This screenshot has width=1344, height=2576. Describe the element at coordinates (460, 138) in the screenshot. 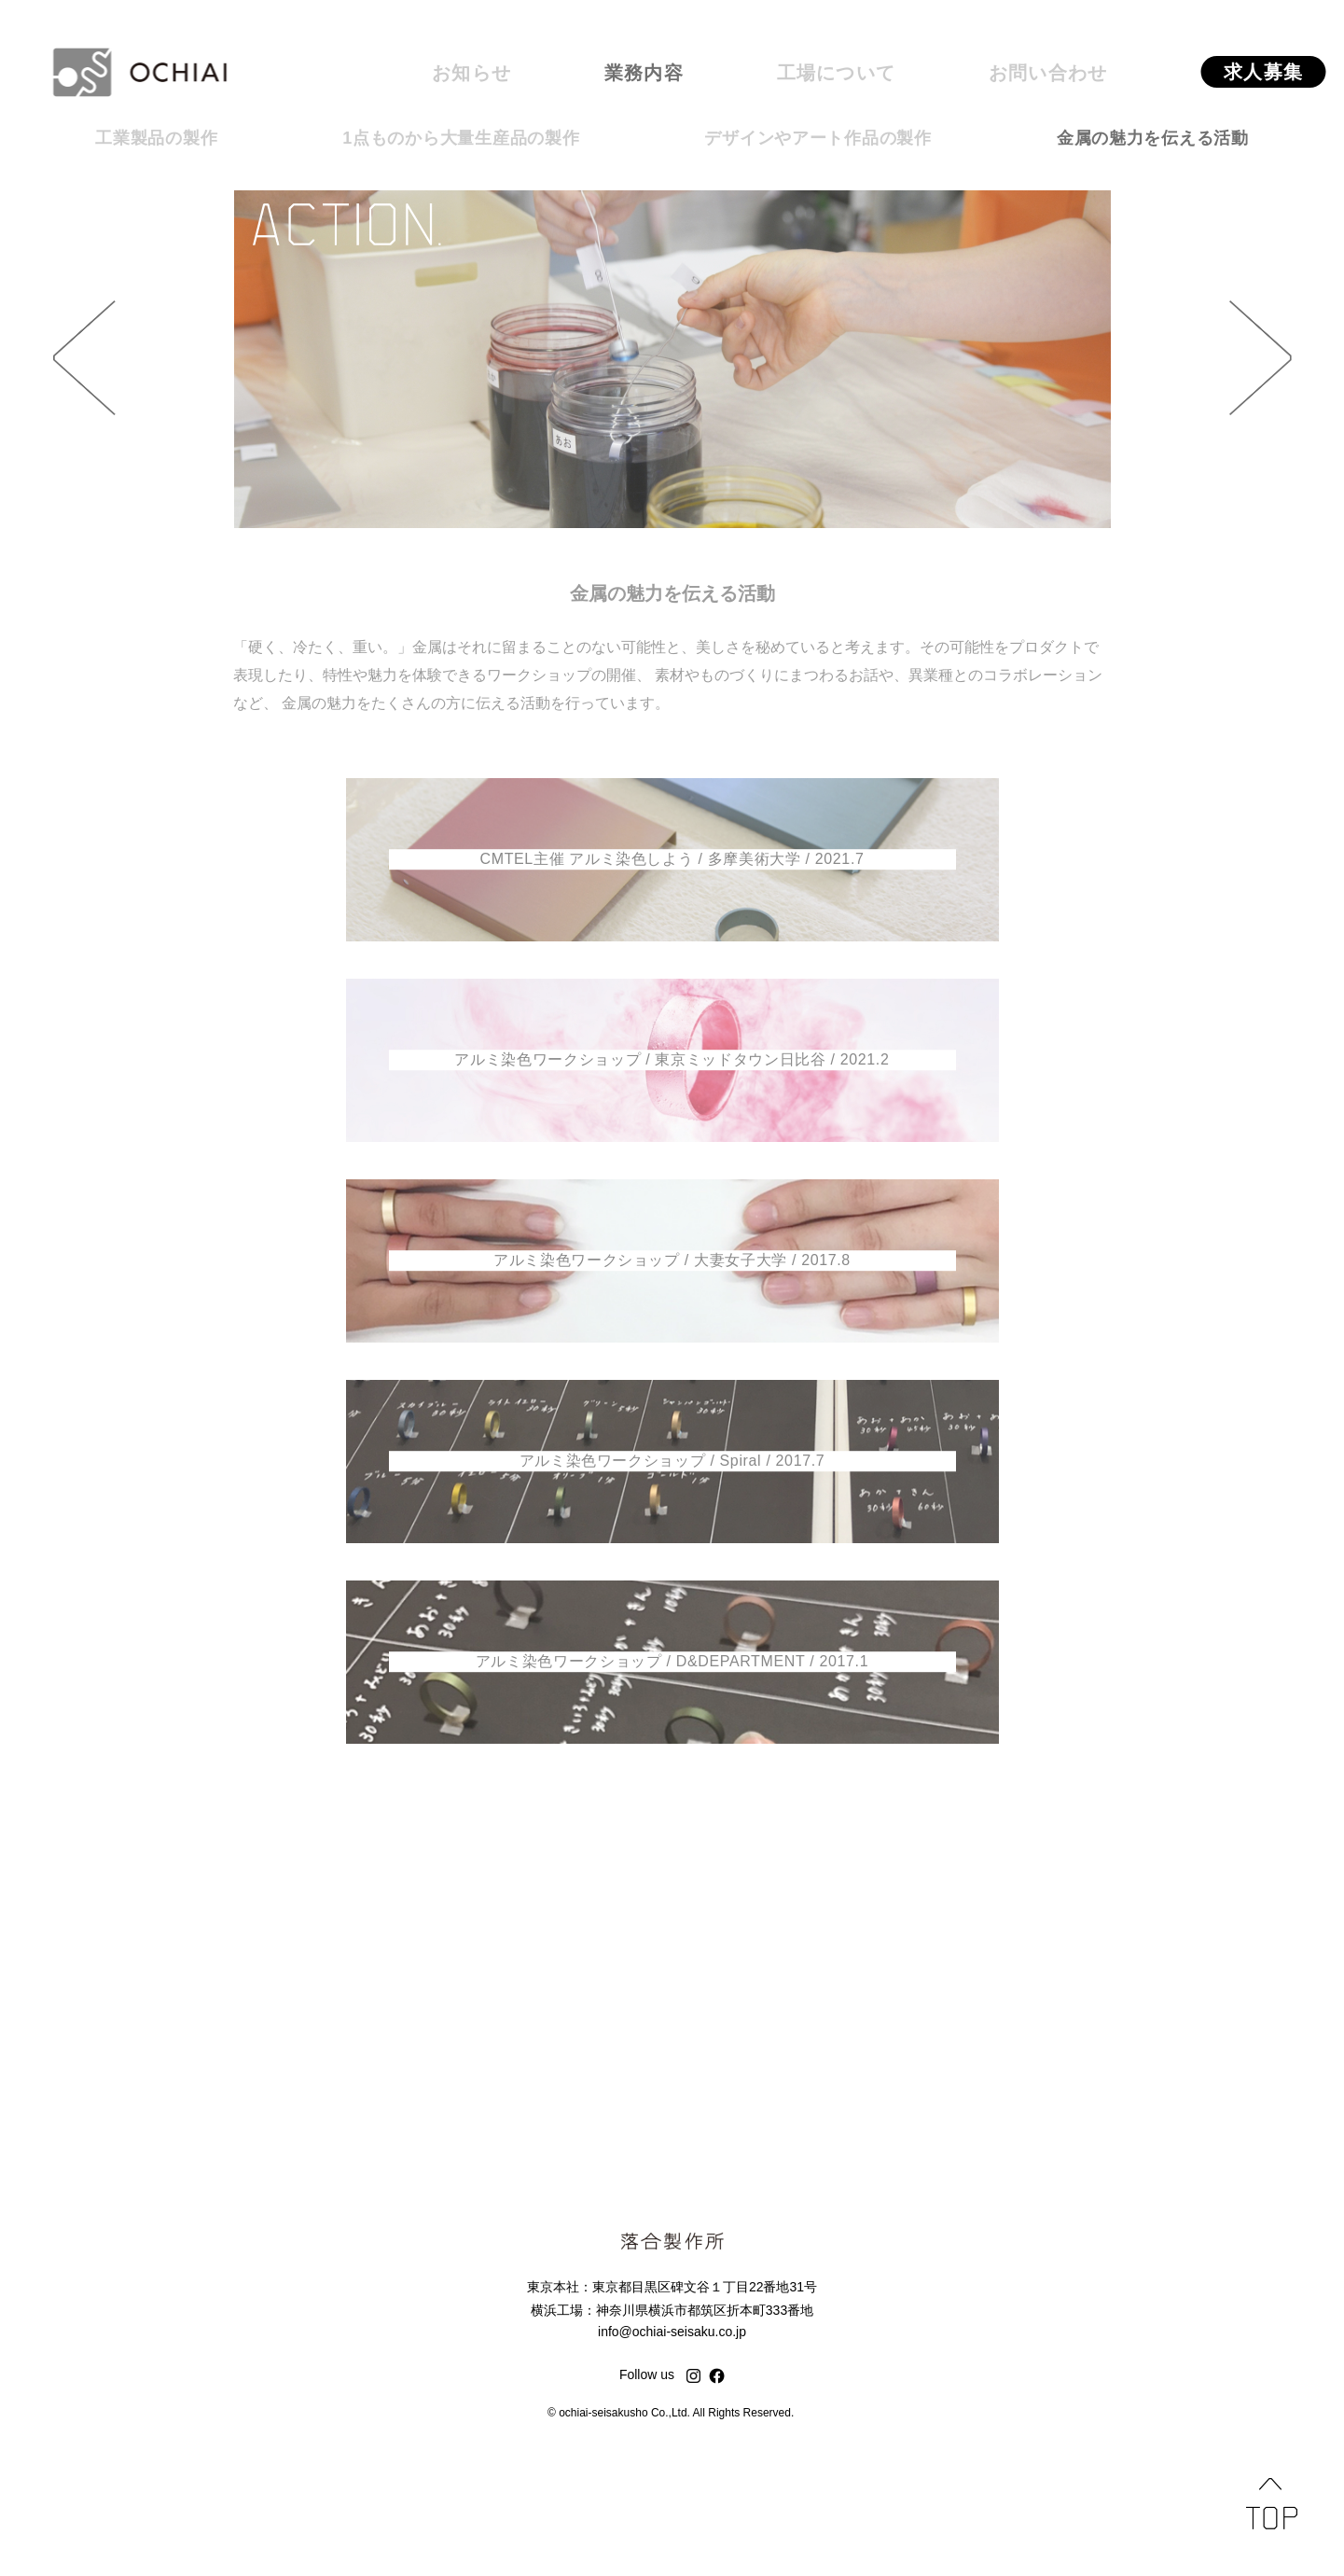

I see `1点ものから大量生産品の製作` at that location.